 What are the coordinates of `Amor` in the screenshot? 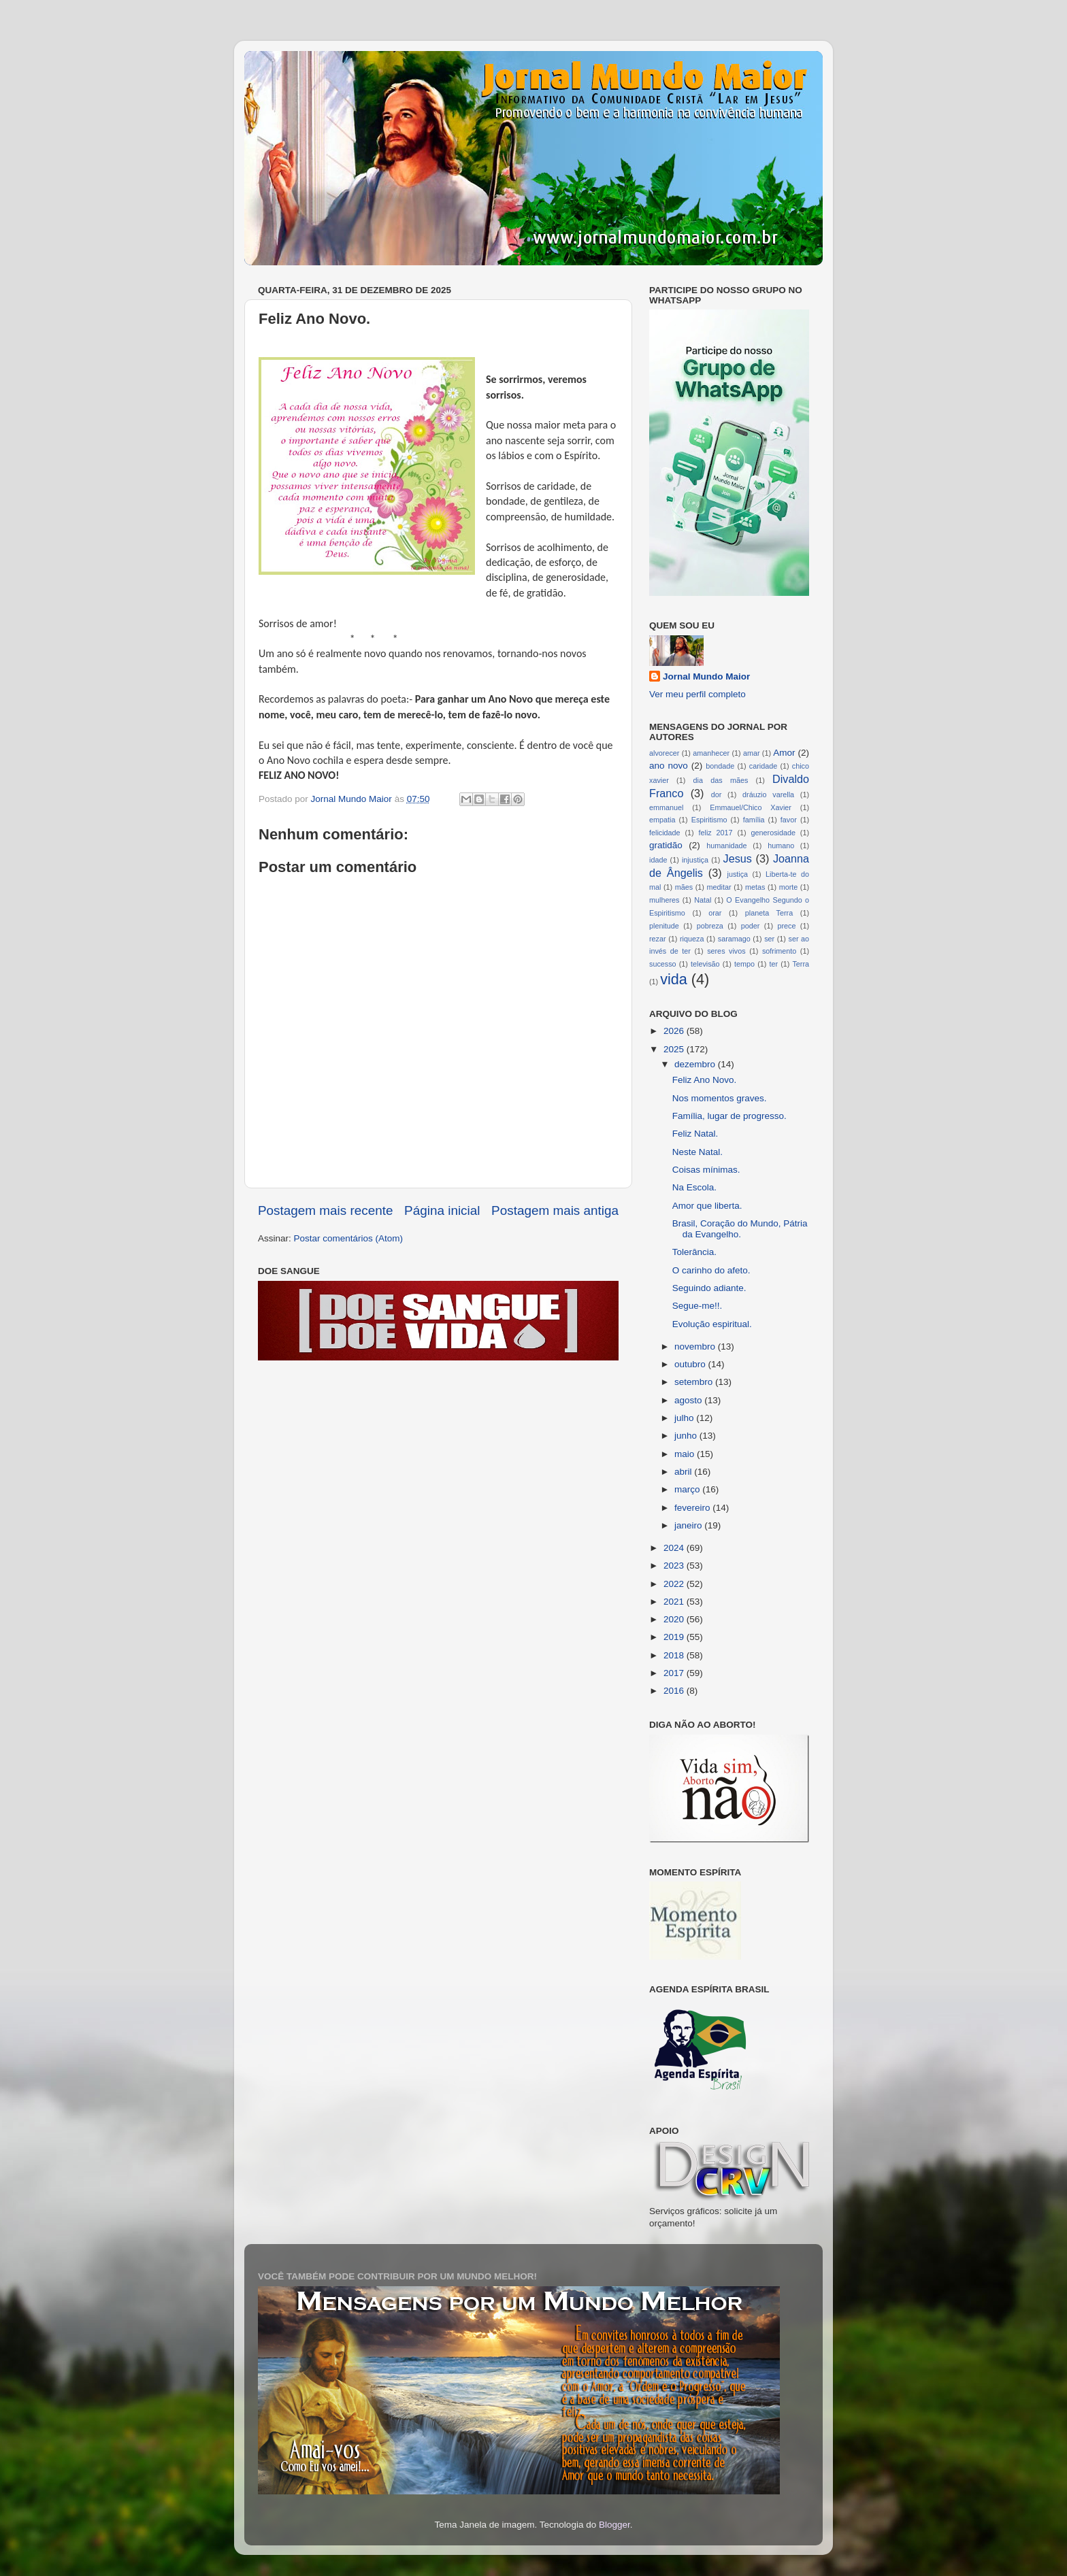 It's located at (784, 753).